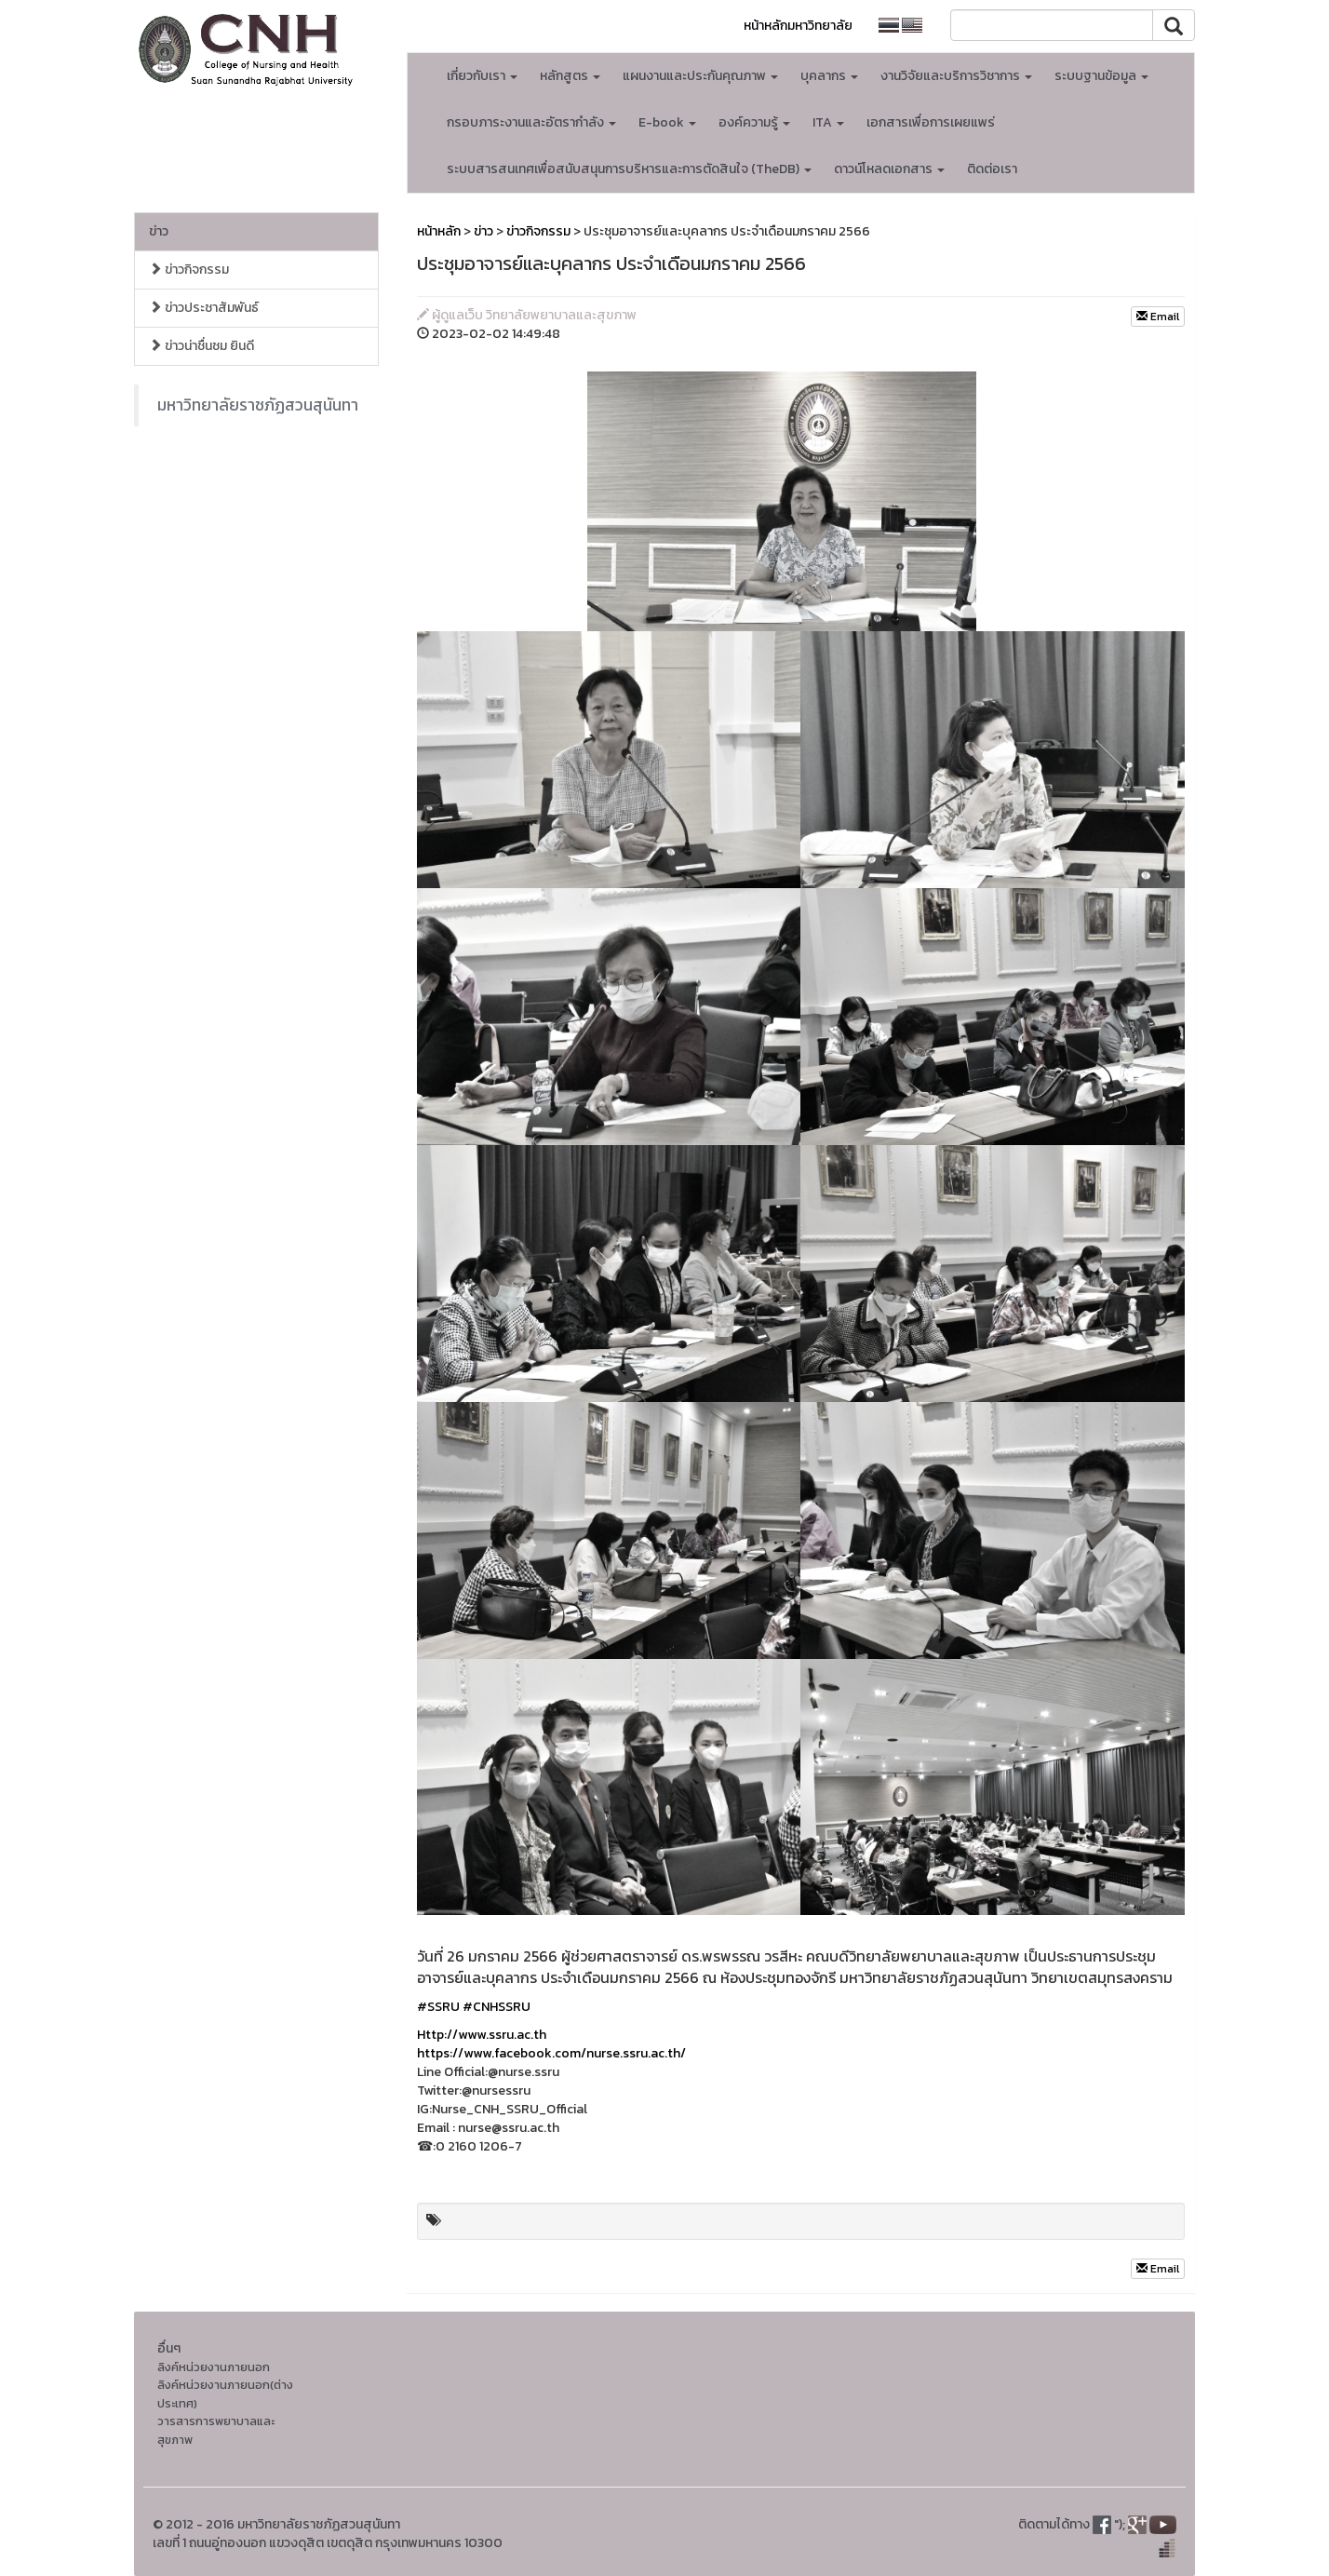  I want to click on หลักสูตร [button], so click(570, 76).